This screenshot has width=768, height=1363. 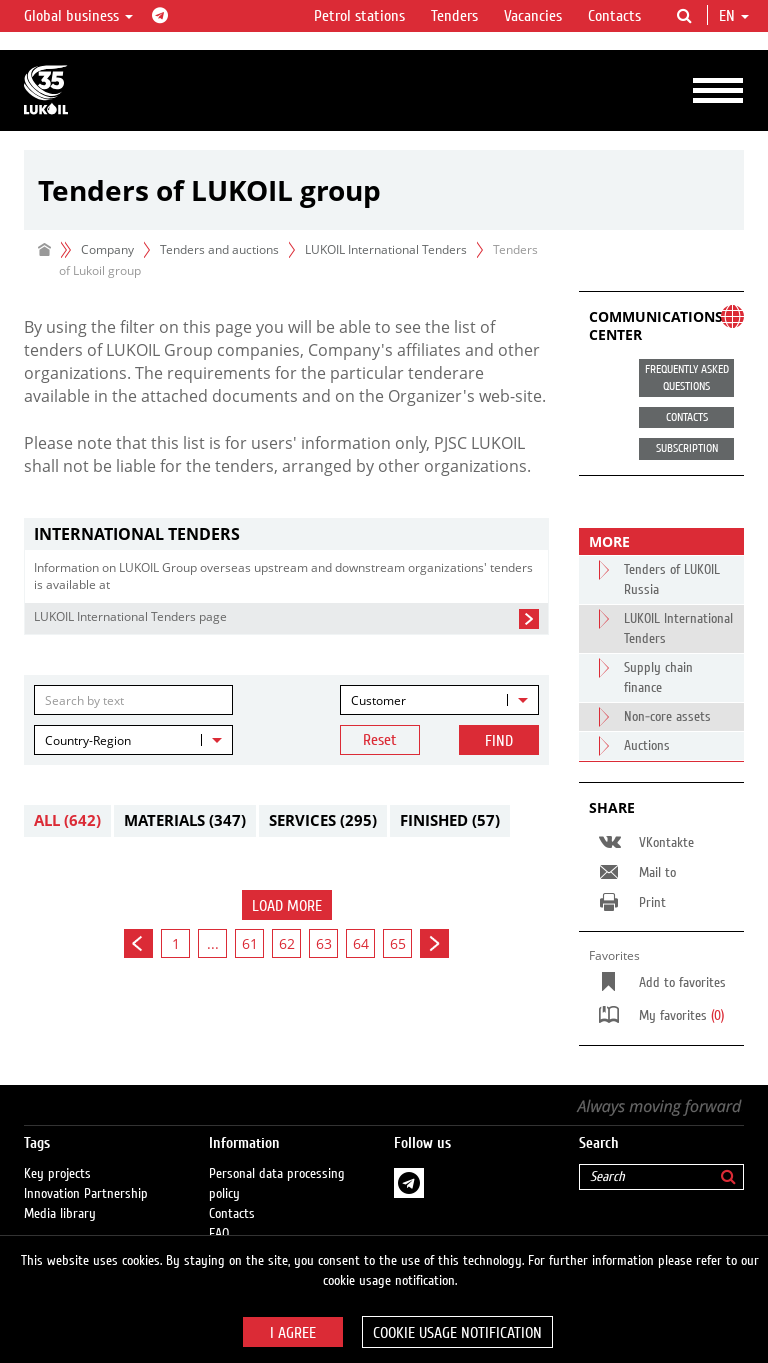 What do you see at coordinates (324, 943) in the screenshot?
I see `63` at bounding box center [324, 943].